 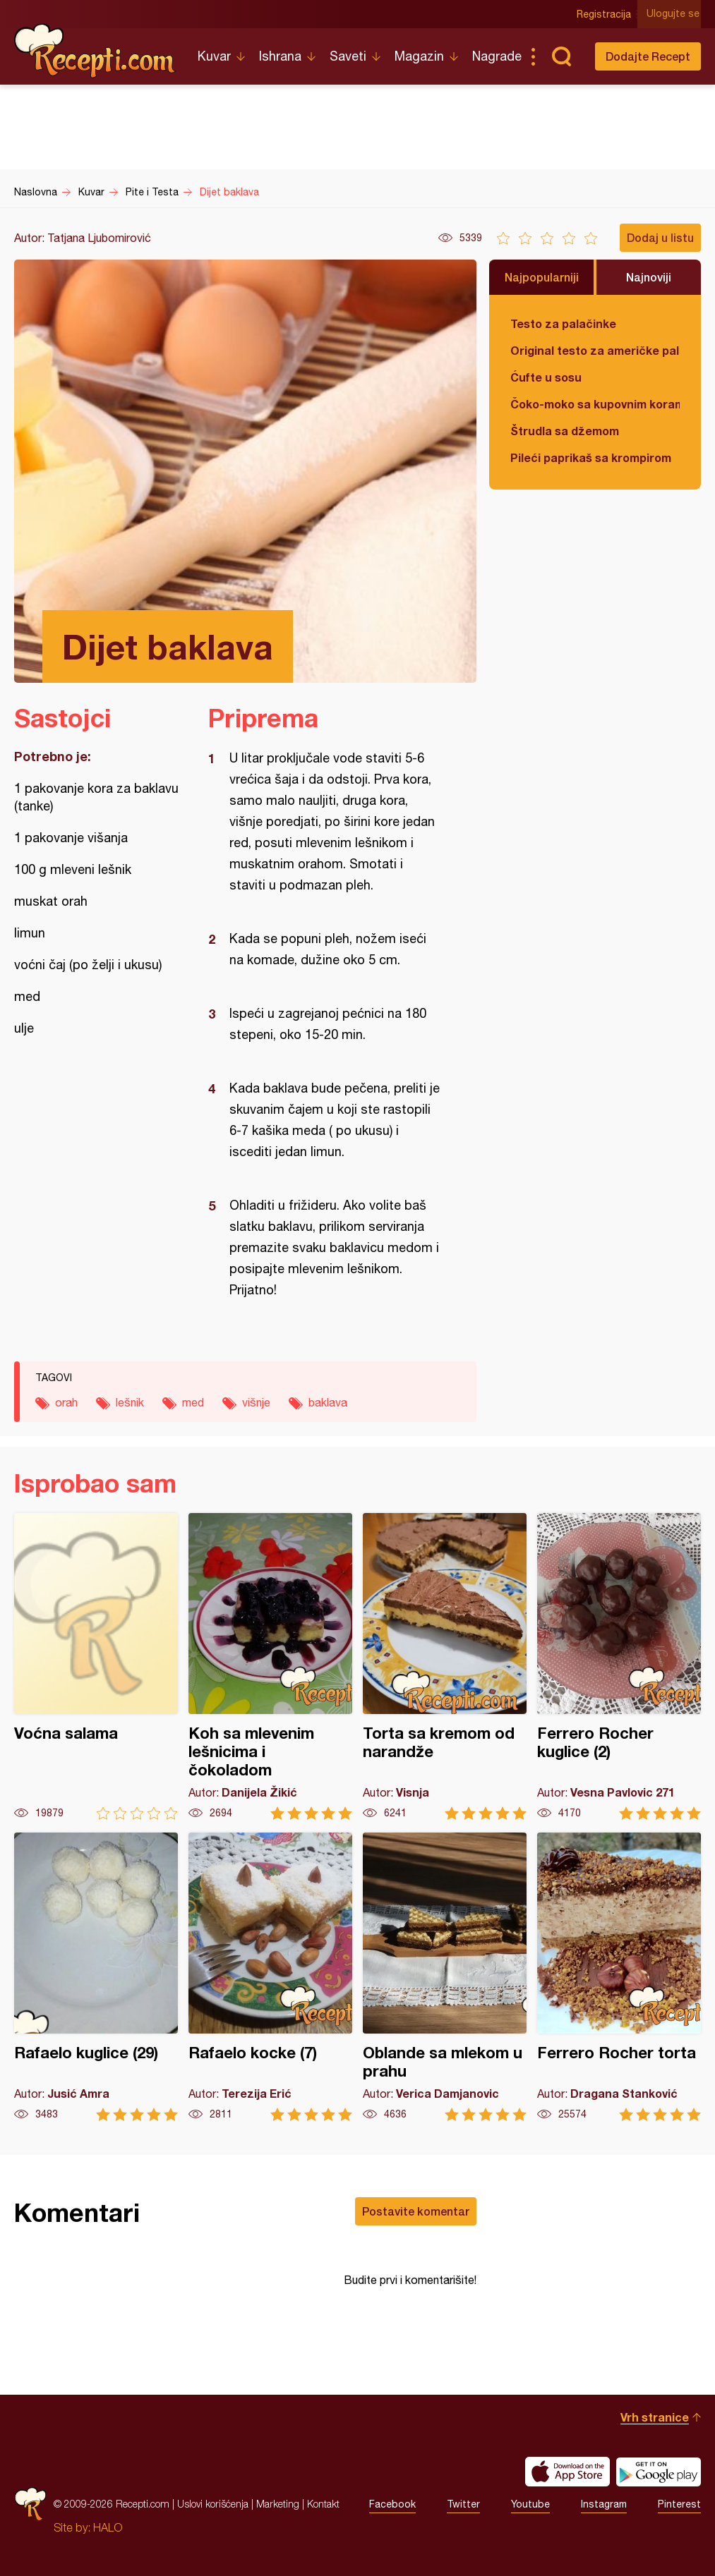 What do you see at coordinates (445, 1666) in the screenshot?
I see `Torta sa kremom od narandže` at bounding box center [445, 1666].